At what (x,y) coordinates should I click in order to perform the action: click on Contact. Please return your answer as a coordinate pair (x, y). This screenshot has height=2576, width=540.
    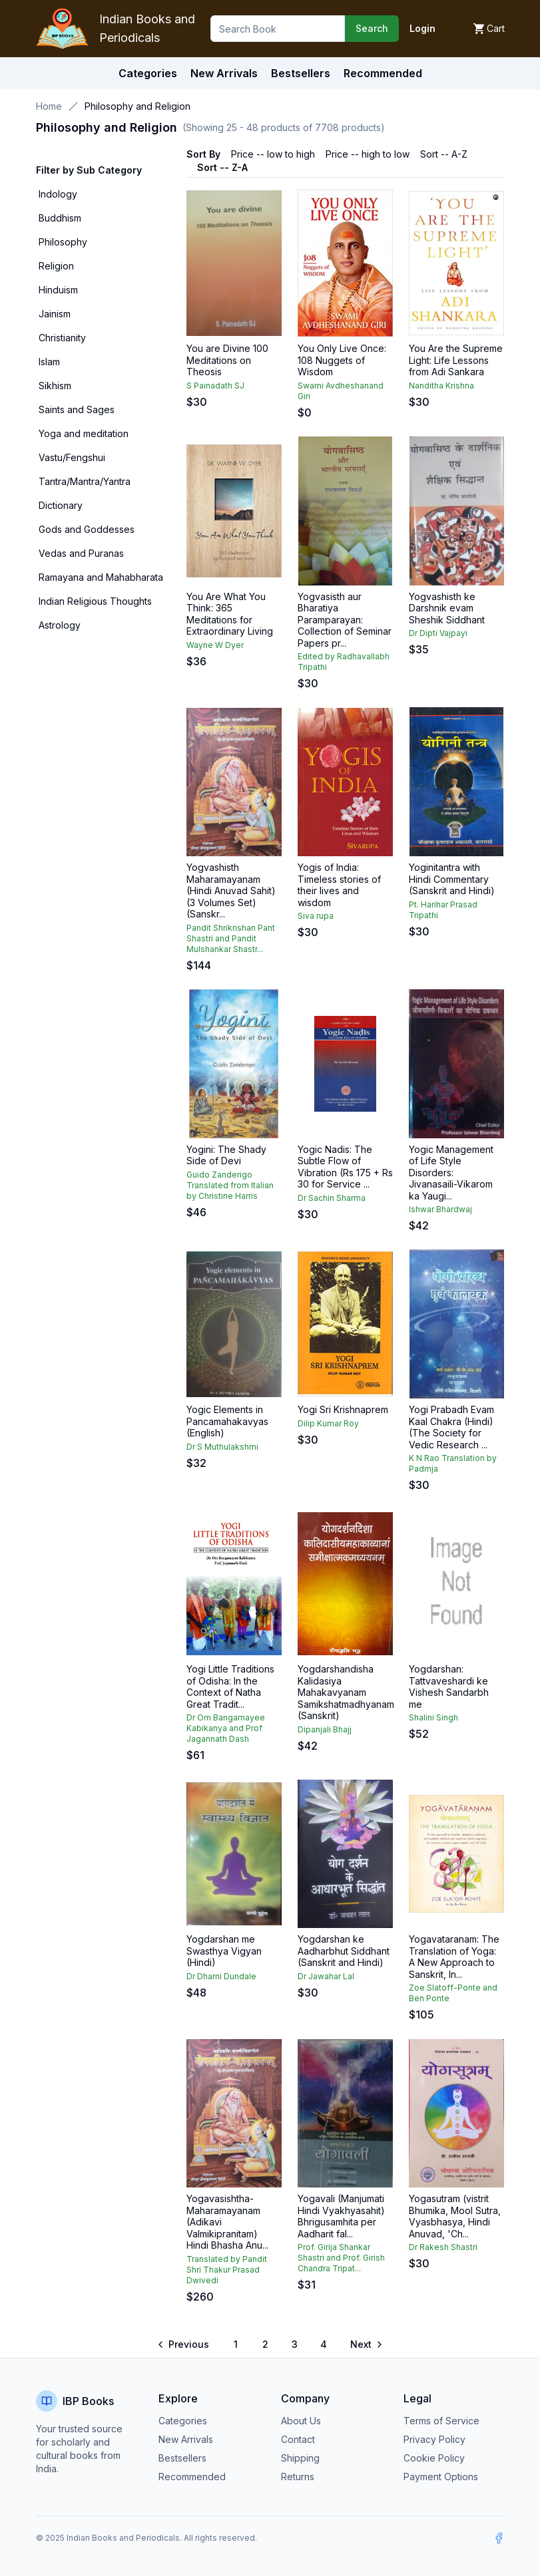
    Looking at the image, I should click on (298, 2439).